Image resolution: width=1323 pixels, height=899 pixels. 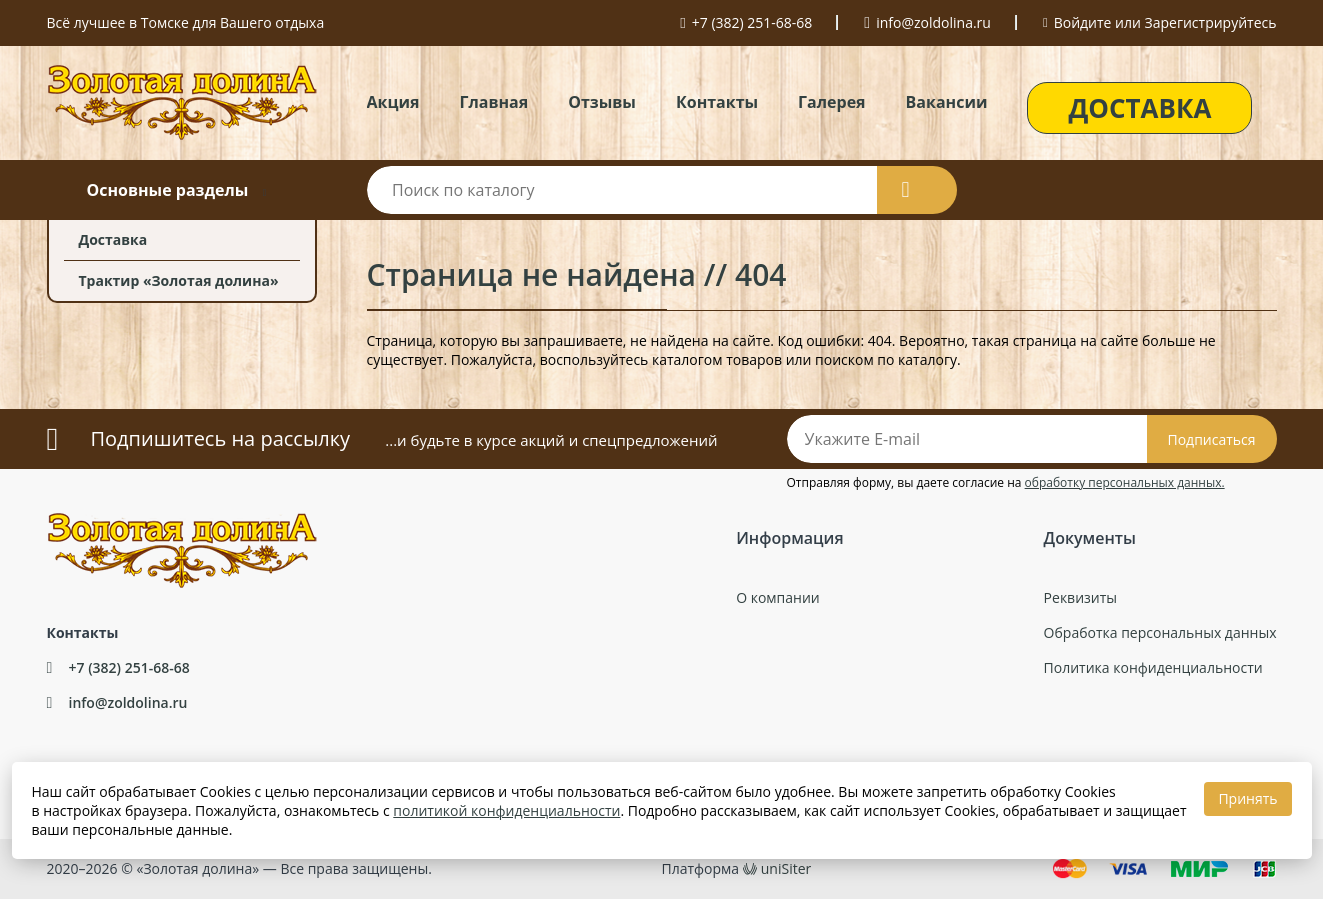 What do you see at coordinates (1160, 632) in the screenshot?
I see `Обработка персональных данных` at bounding box center [1160, 632].